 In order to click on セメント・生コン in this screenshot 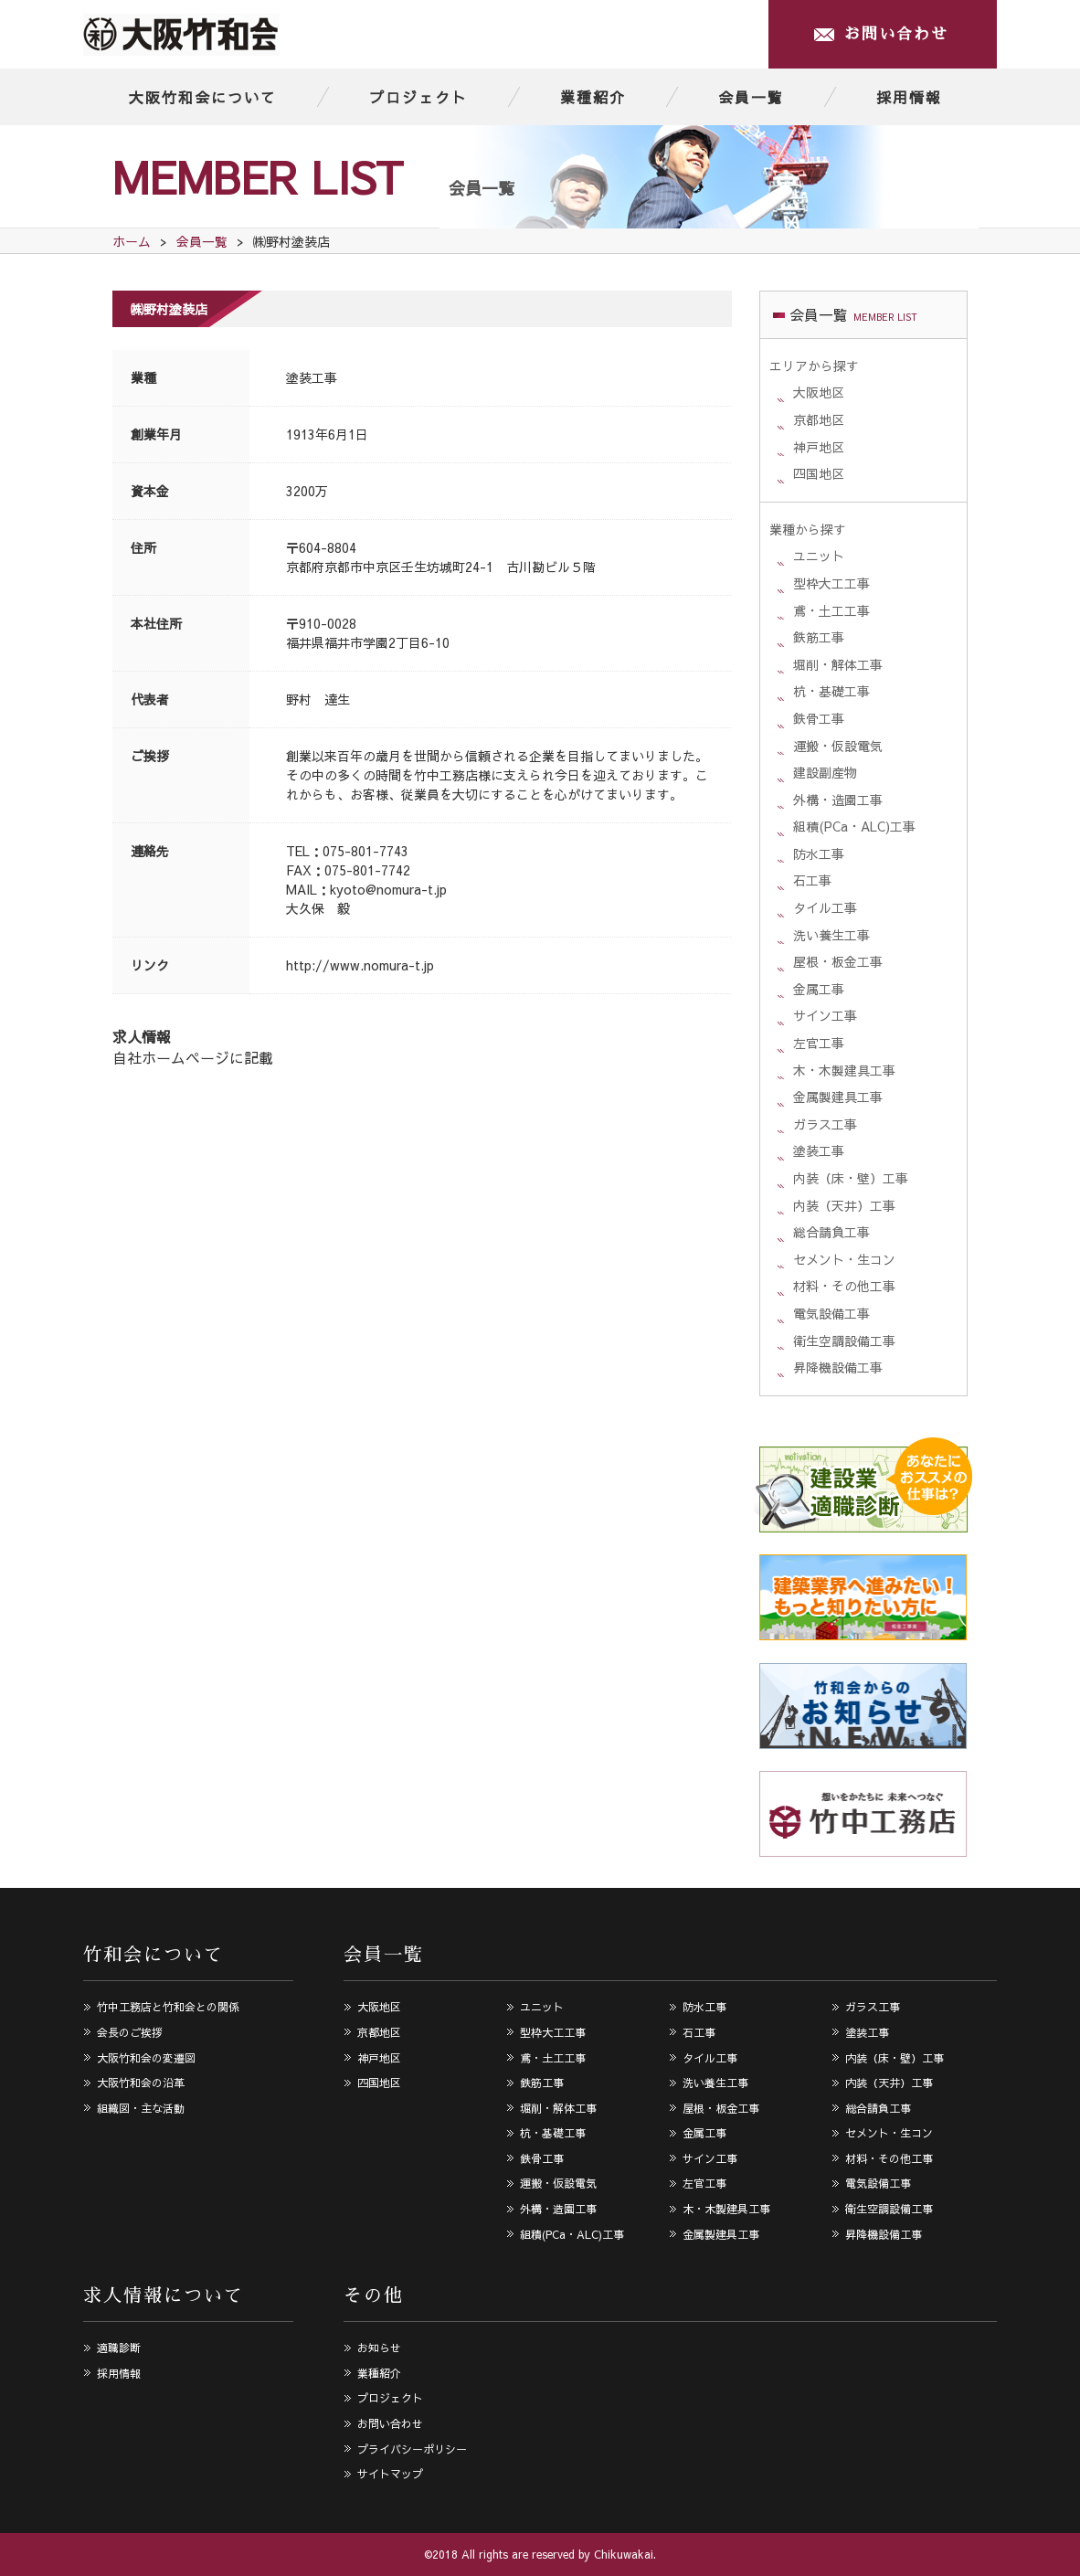, I will do `click(844, 1259)`.